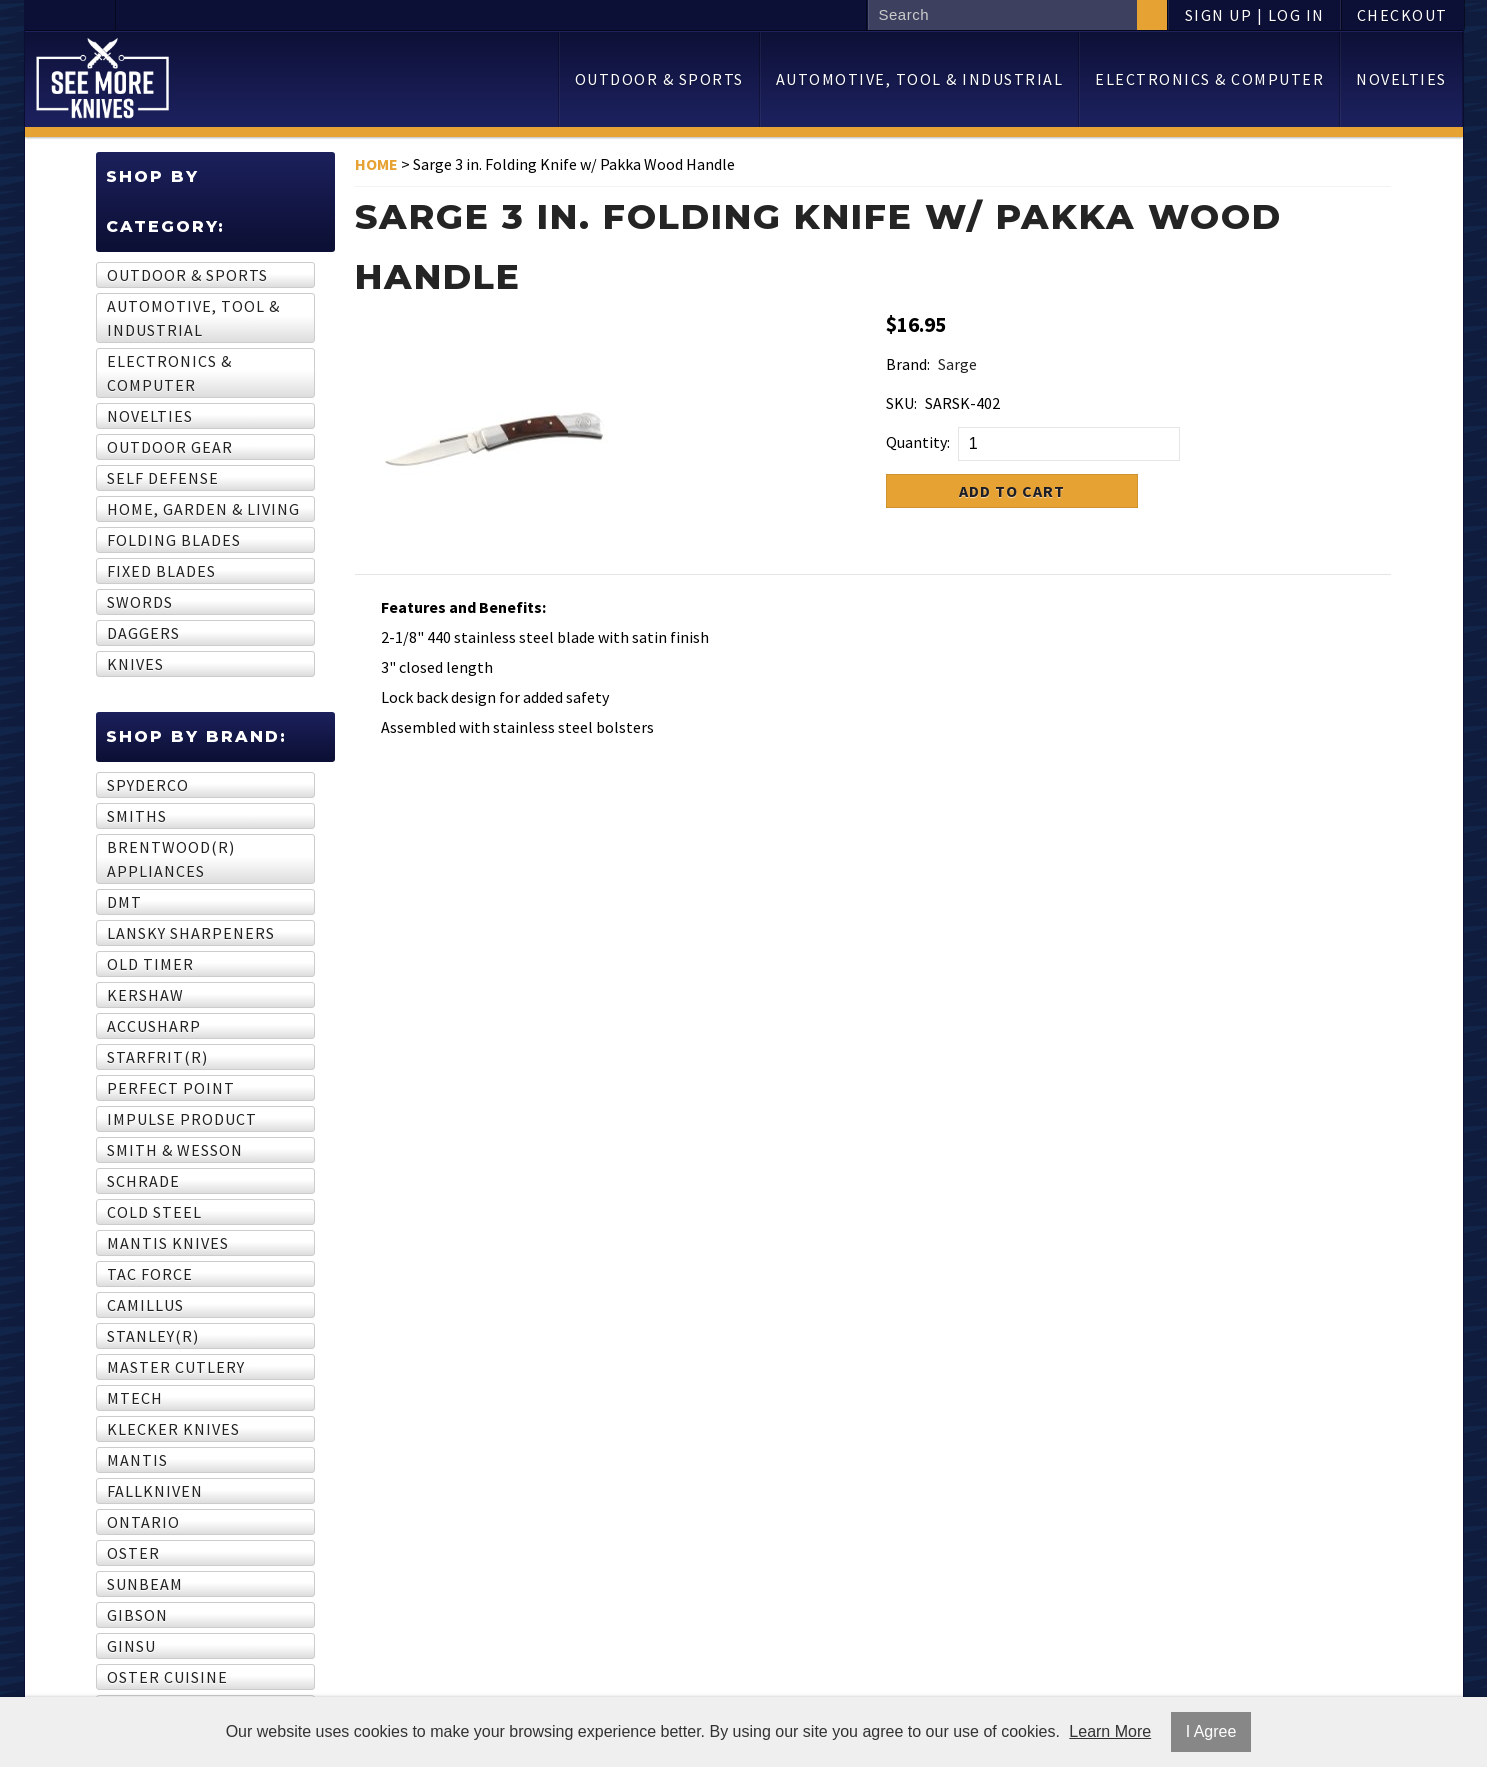 The width and height of the screenshot is (1487, 1767). Describe the element at coordinates (143, 1181) in the screenshot. I see `Schrade` at that location.